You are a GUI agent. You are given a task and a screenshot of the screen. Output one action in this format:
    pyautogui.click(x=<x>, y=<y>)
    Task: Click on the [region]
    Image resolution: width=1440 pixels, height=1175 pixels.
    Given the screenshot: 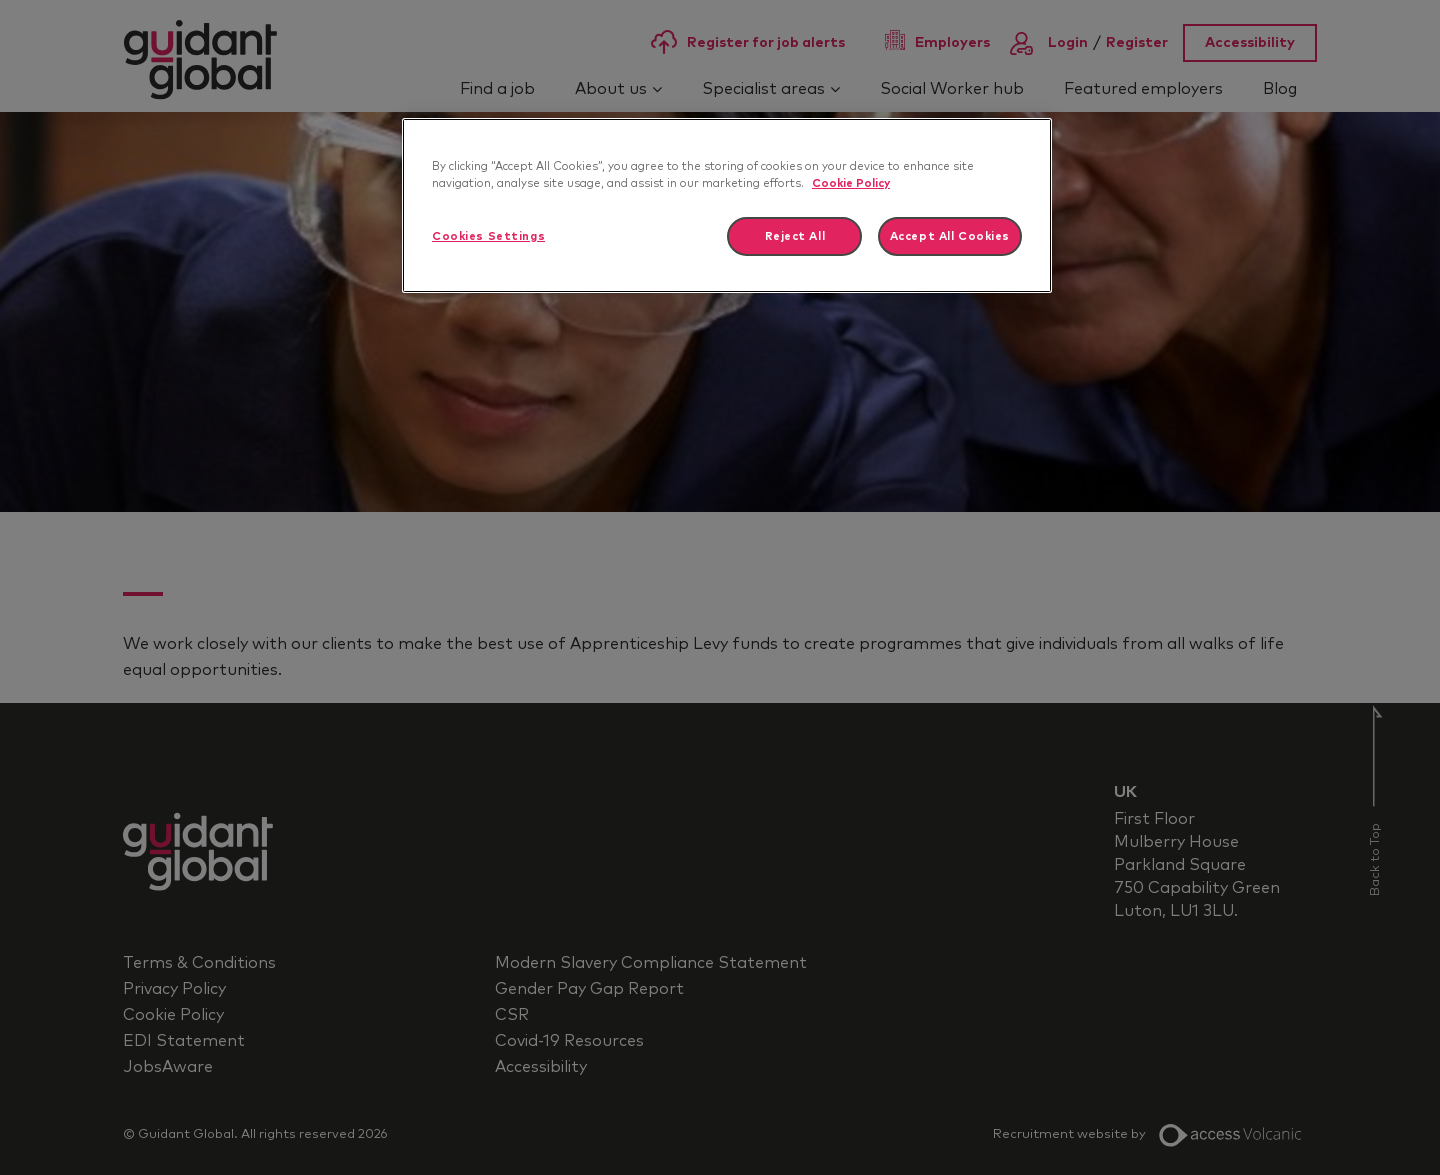 What is the action you would take?
    pyautogui.click(x=727, y=205)
    